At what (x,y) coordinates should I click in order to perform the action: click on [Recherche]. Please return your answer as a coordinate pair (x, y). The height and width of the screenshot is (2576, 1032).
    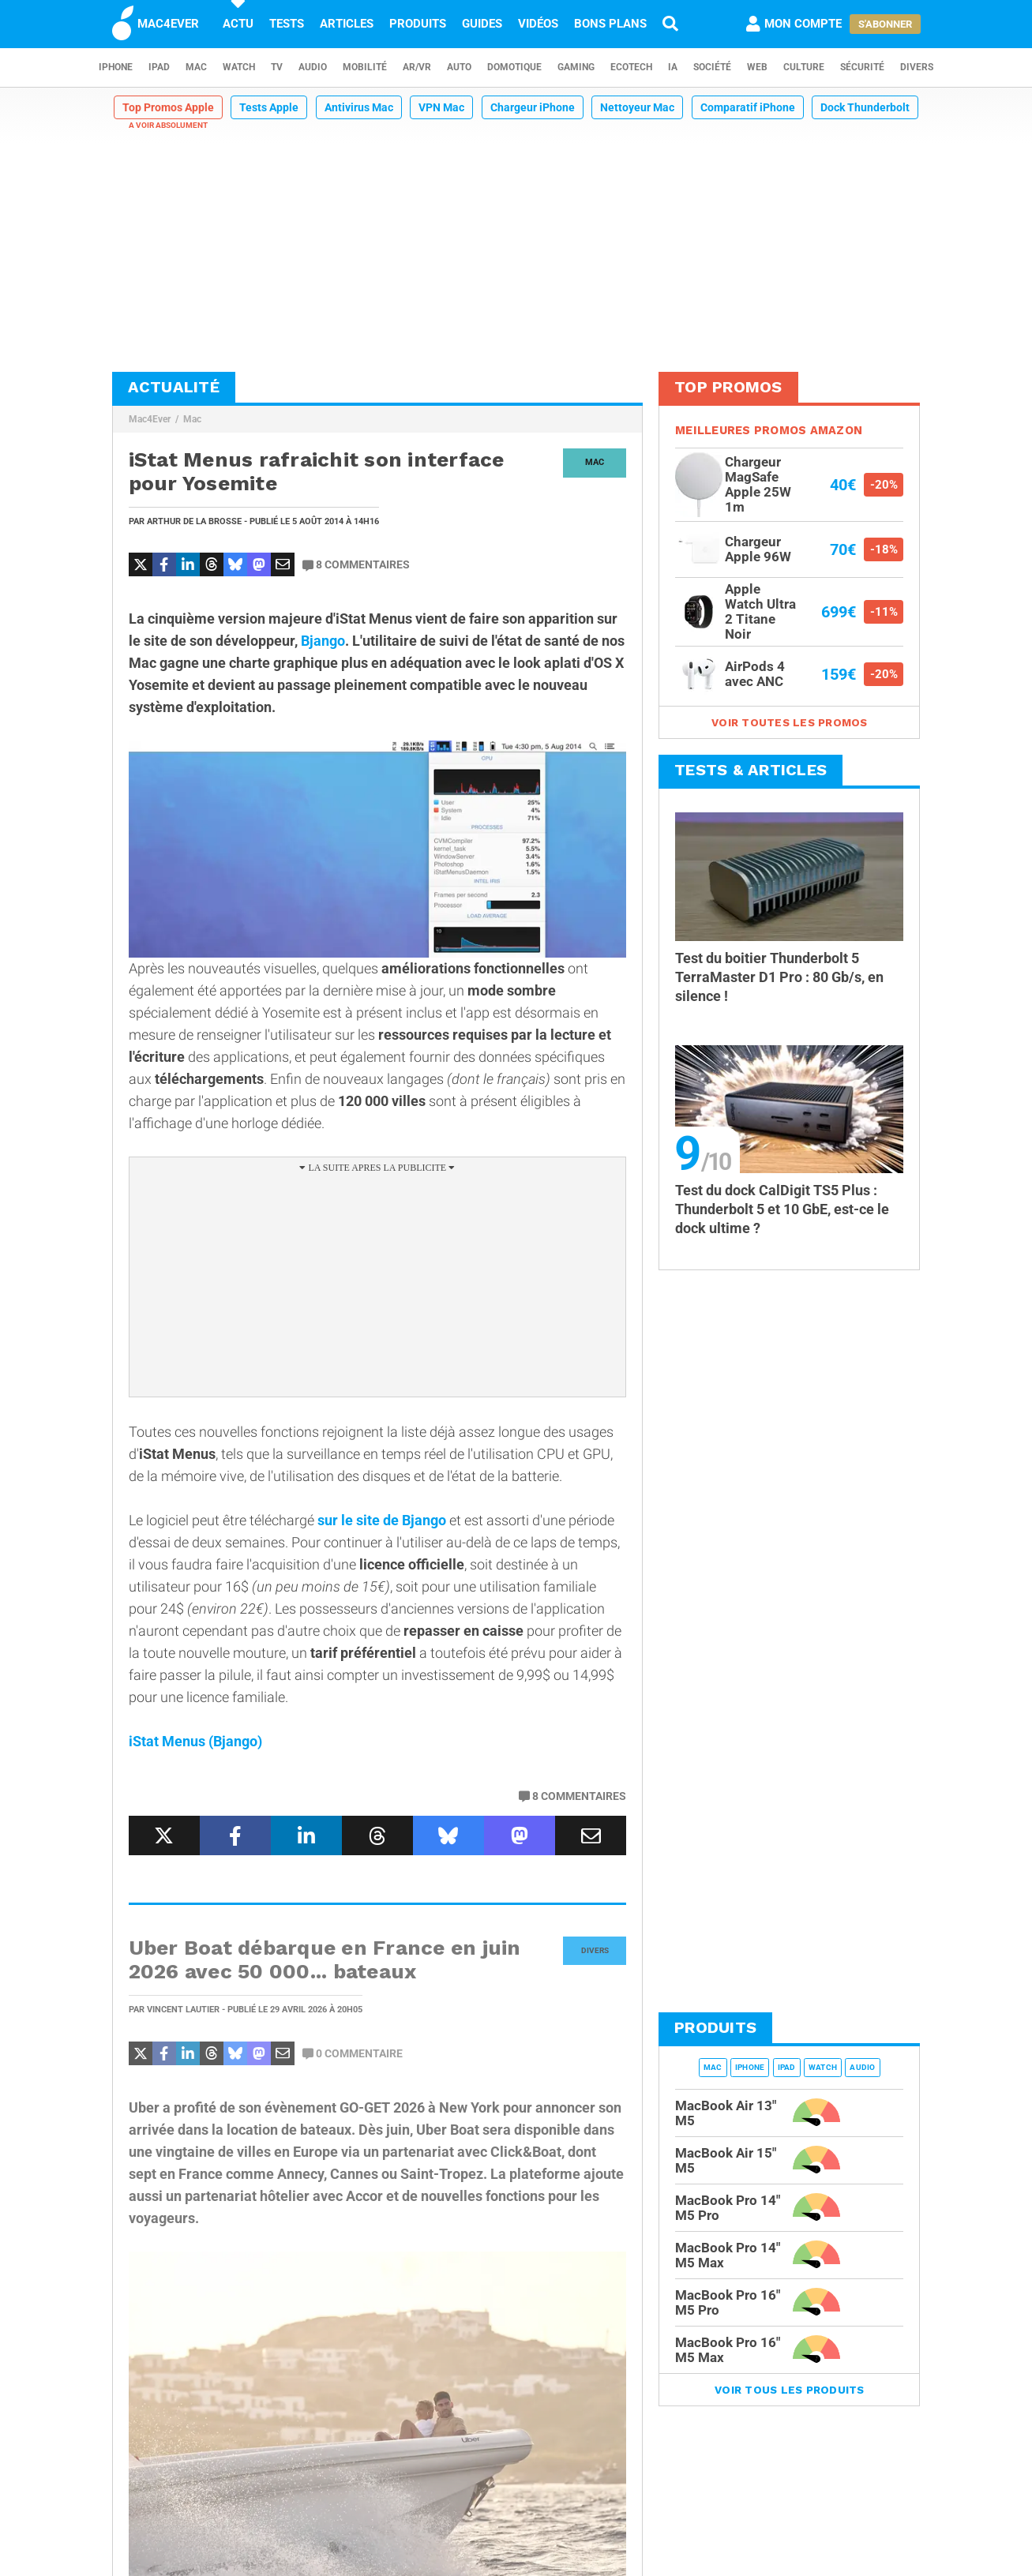
    Looking at the image, I should click on (670, 23).